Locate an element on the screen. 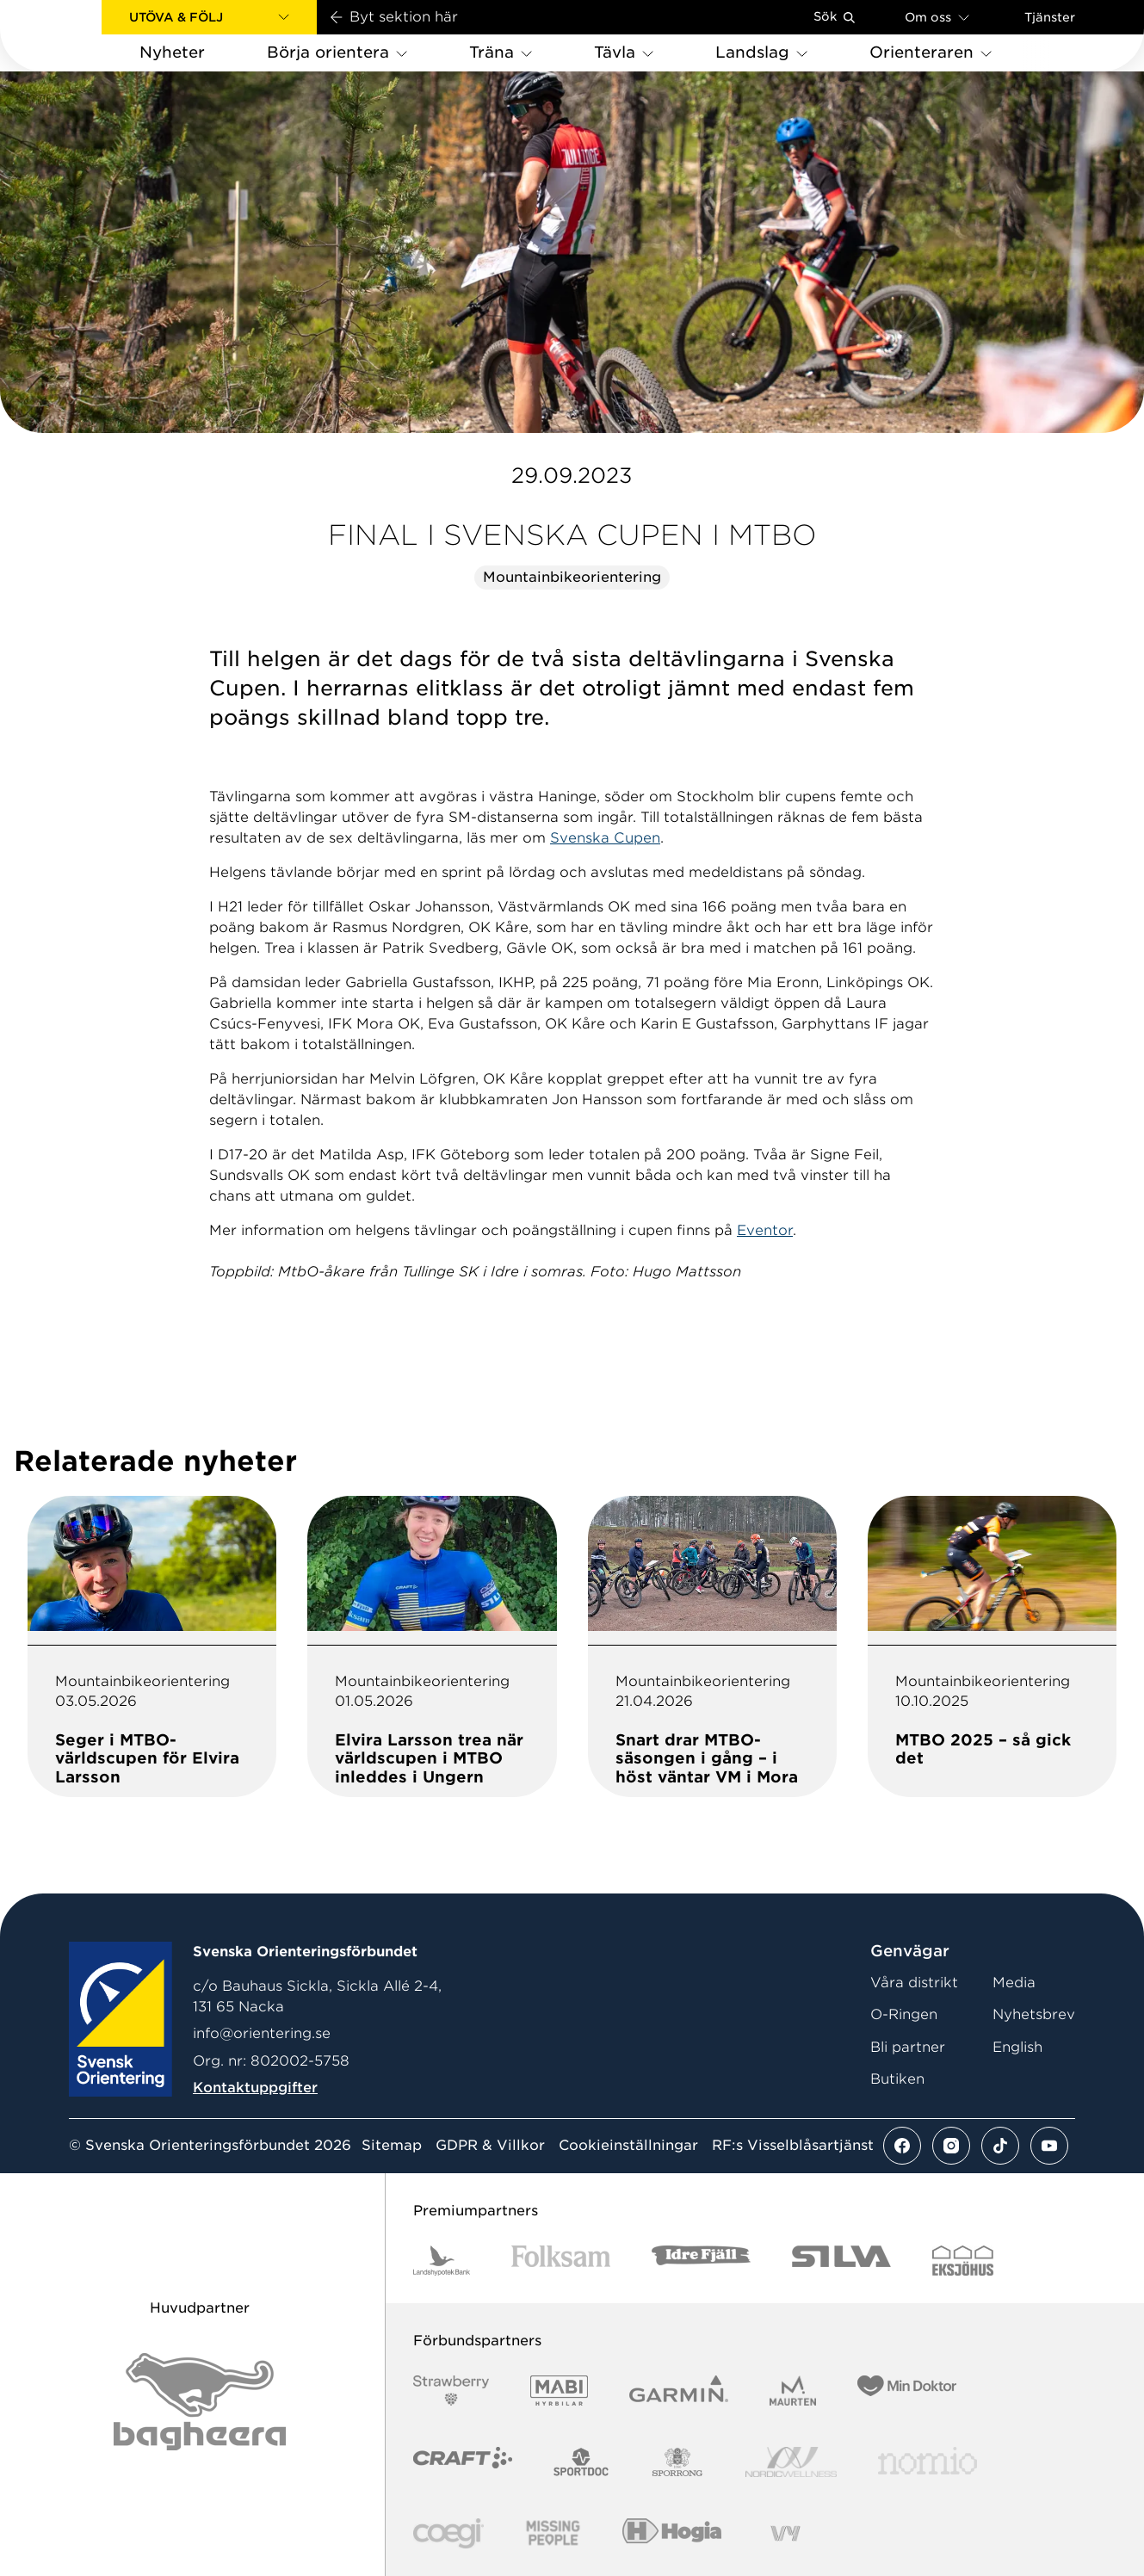 This screenshot has height=2576, width=1144. O-Ringen is located at coordinates (903, 2014).